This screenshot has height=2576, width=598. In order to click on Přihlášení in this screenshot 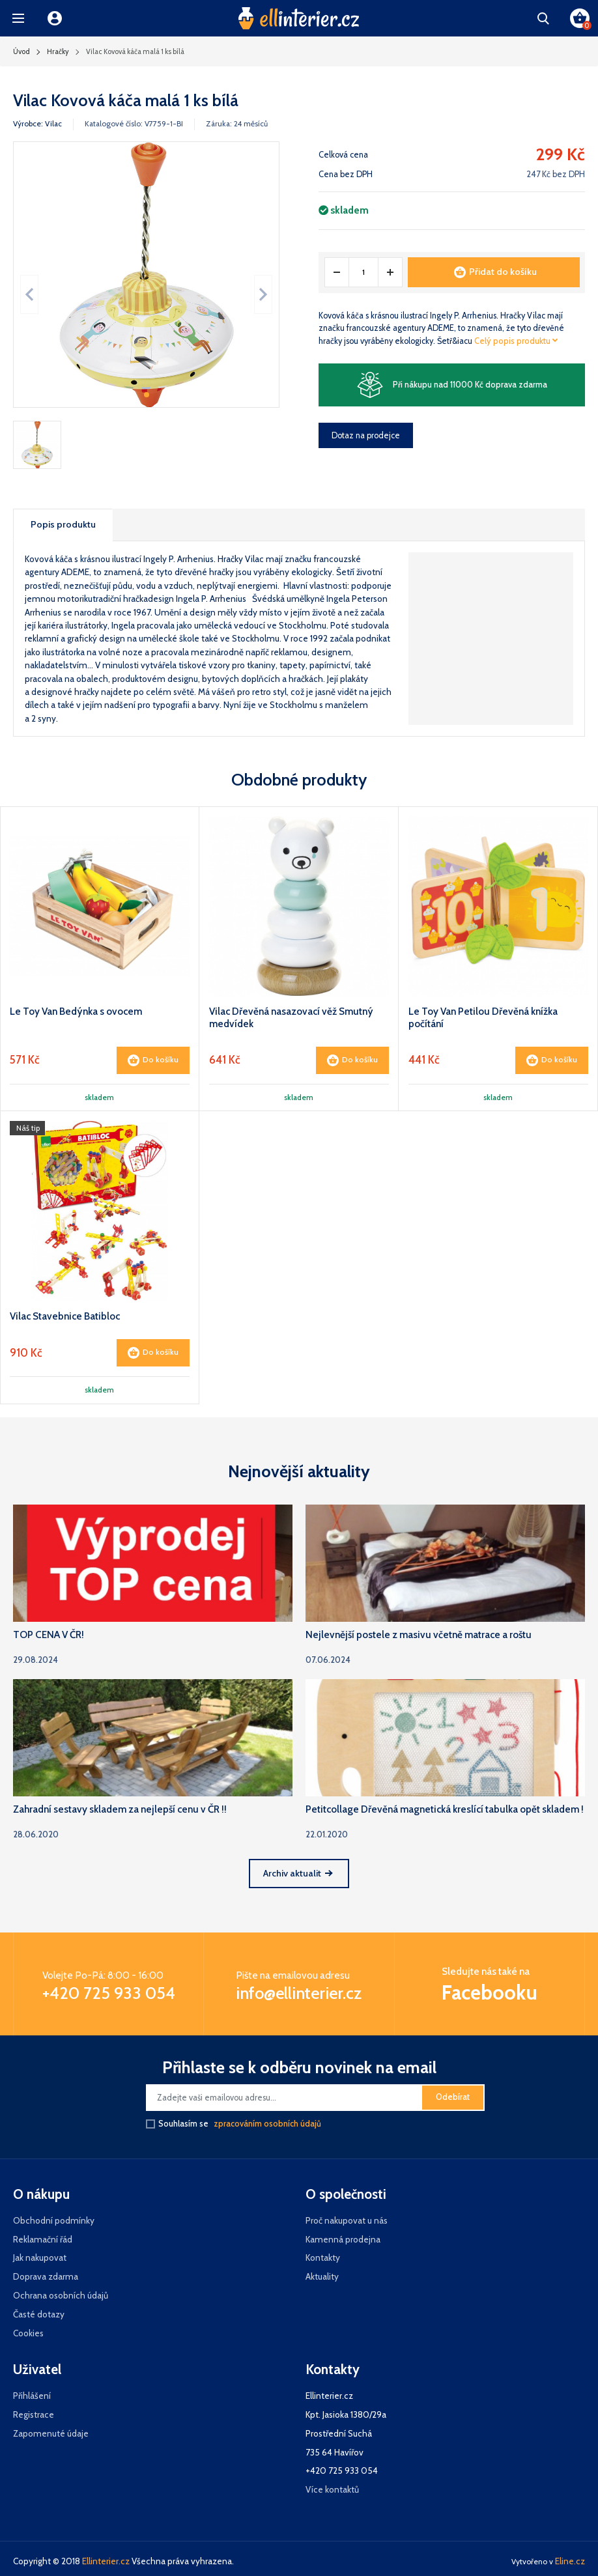, I will do `click(32, 2395)`.